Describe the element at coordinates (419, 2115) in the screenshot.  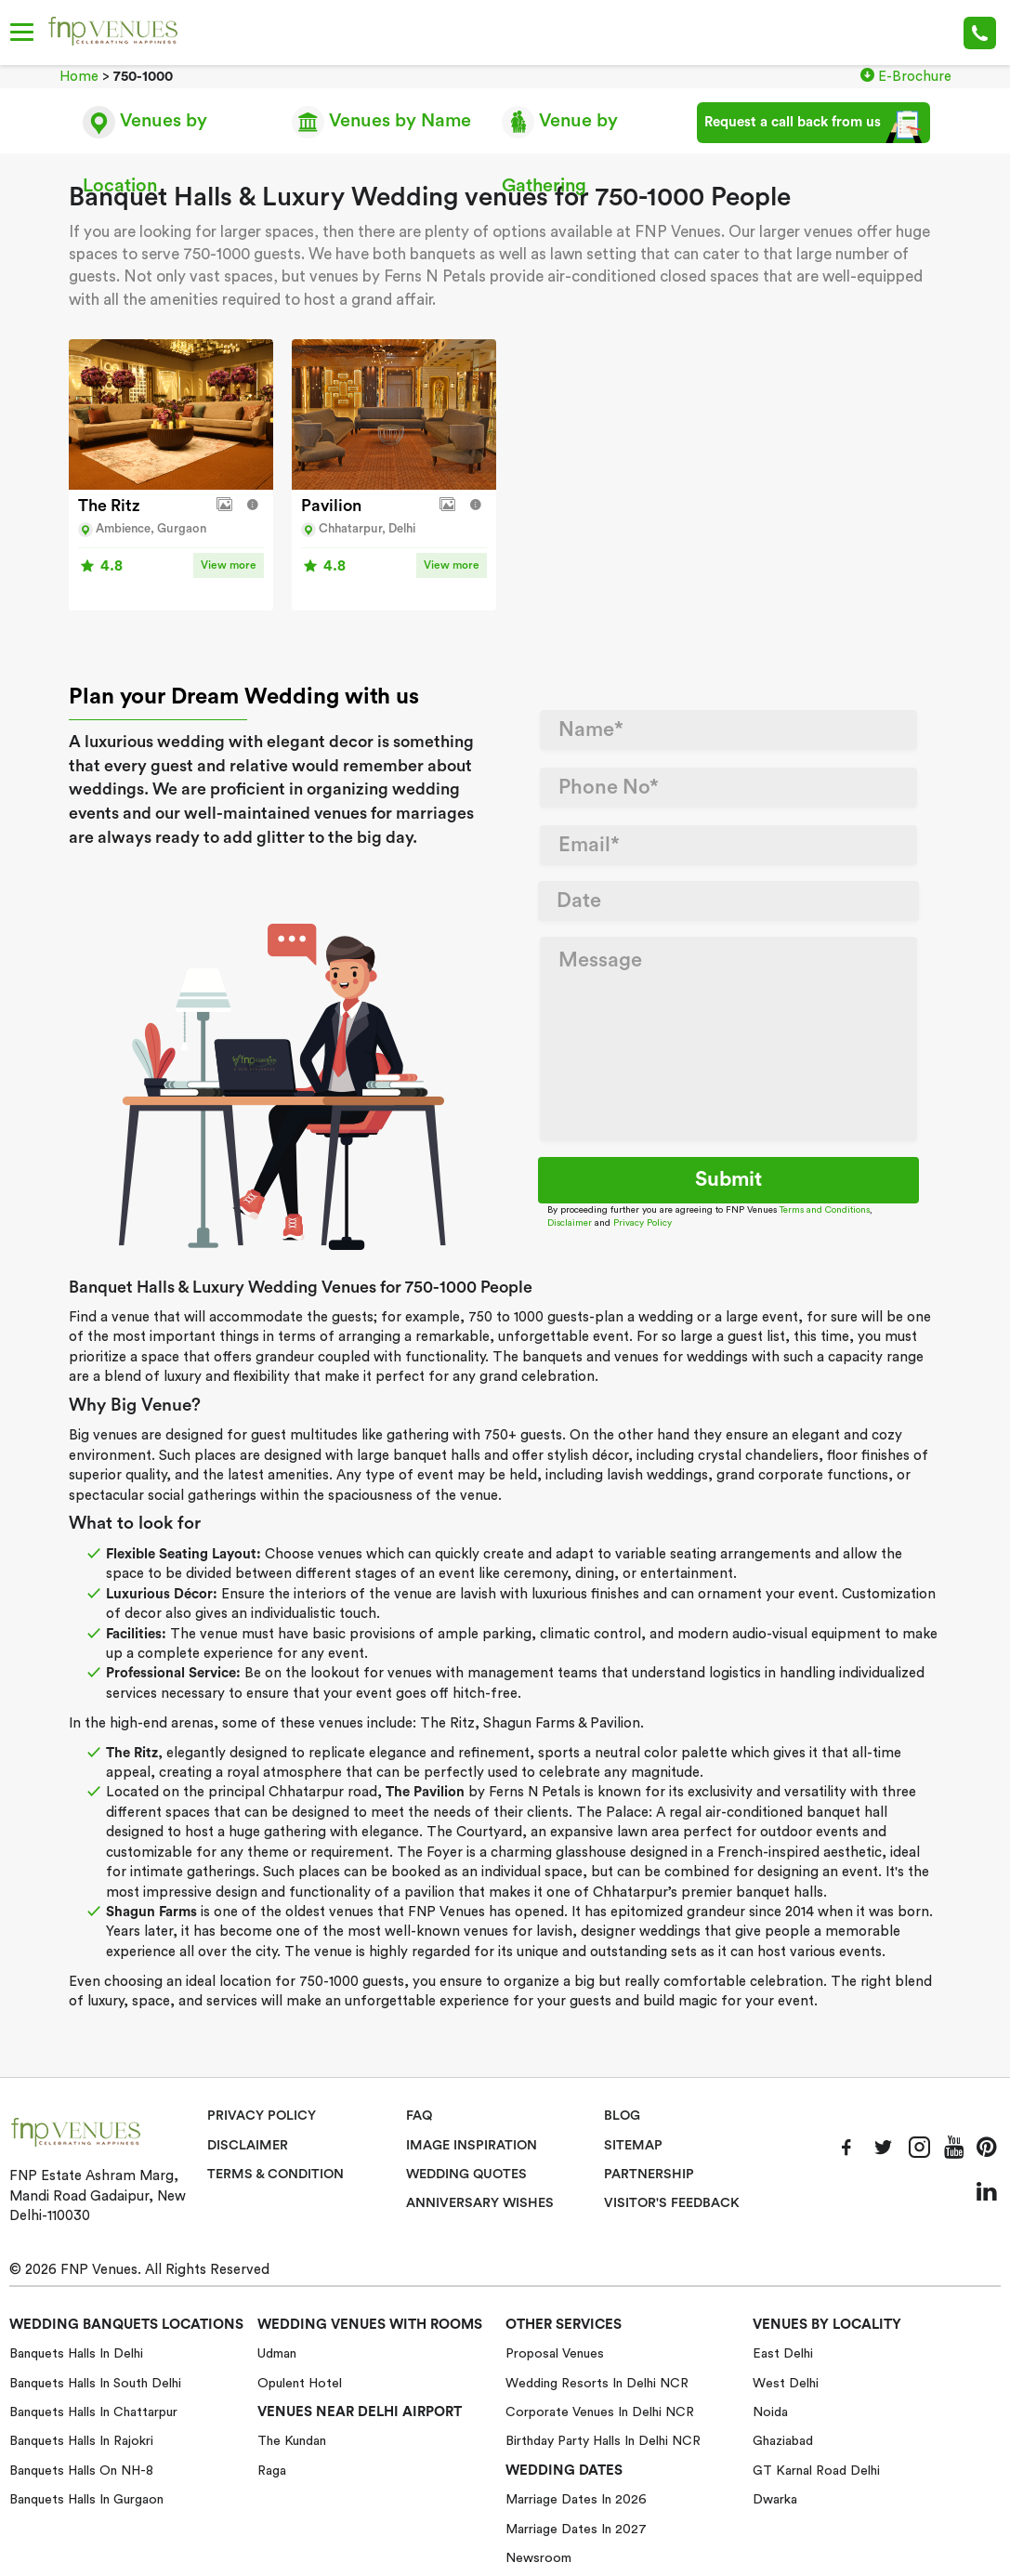
I see `Faq` at that location.